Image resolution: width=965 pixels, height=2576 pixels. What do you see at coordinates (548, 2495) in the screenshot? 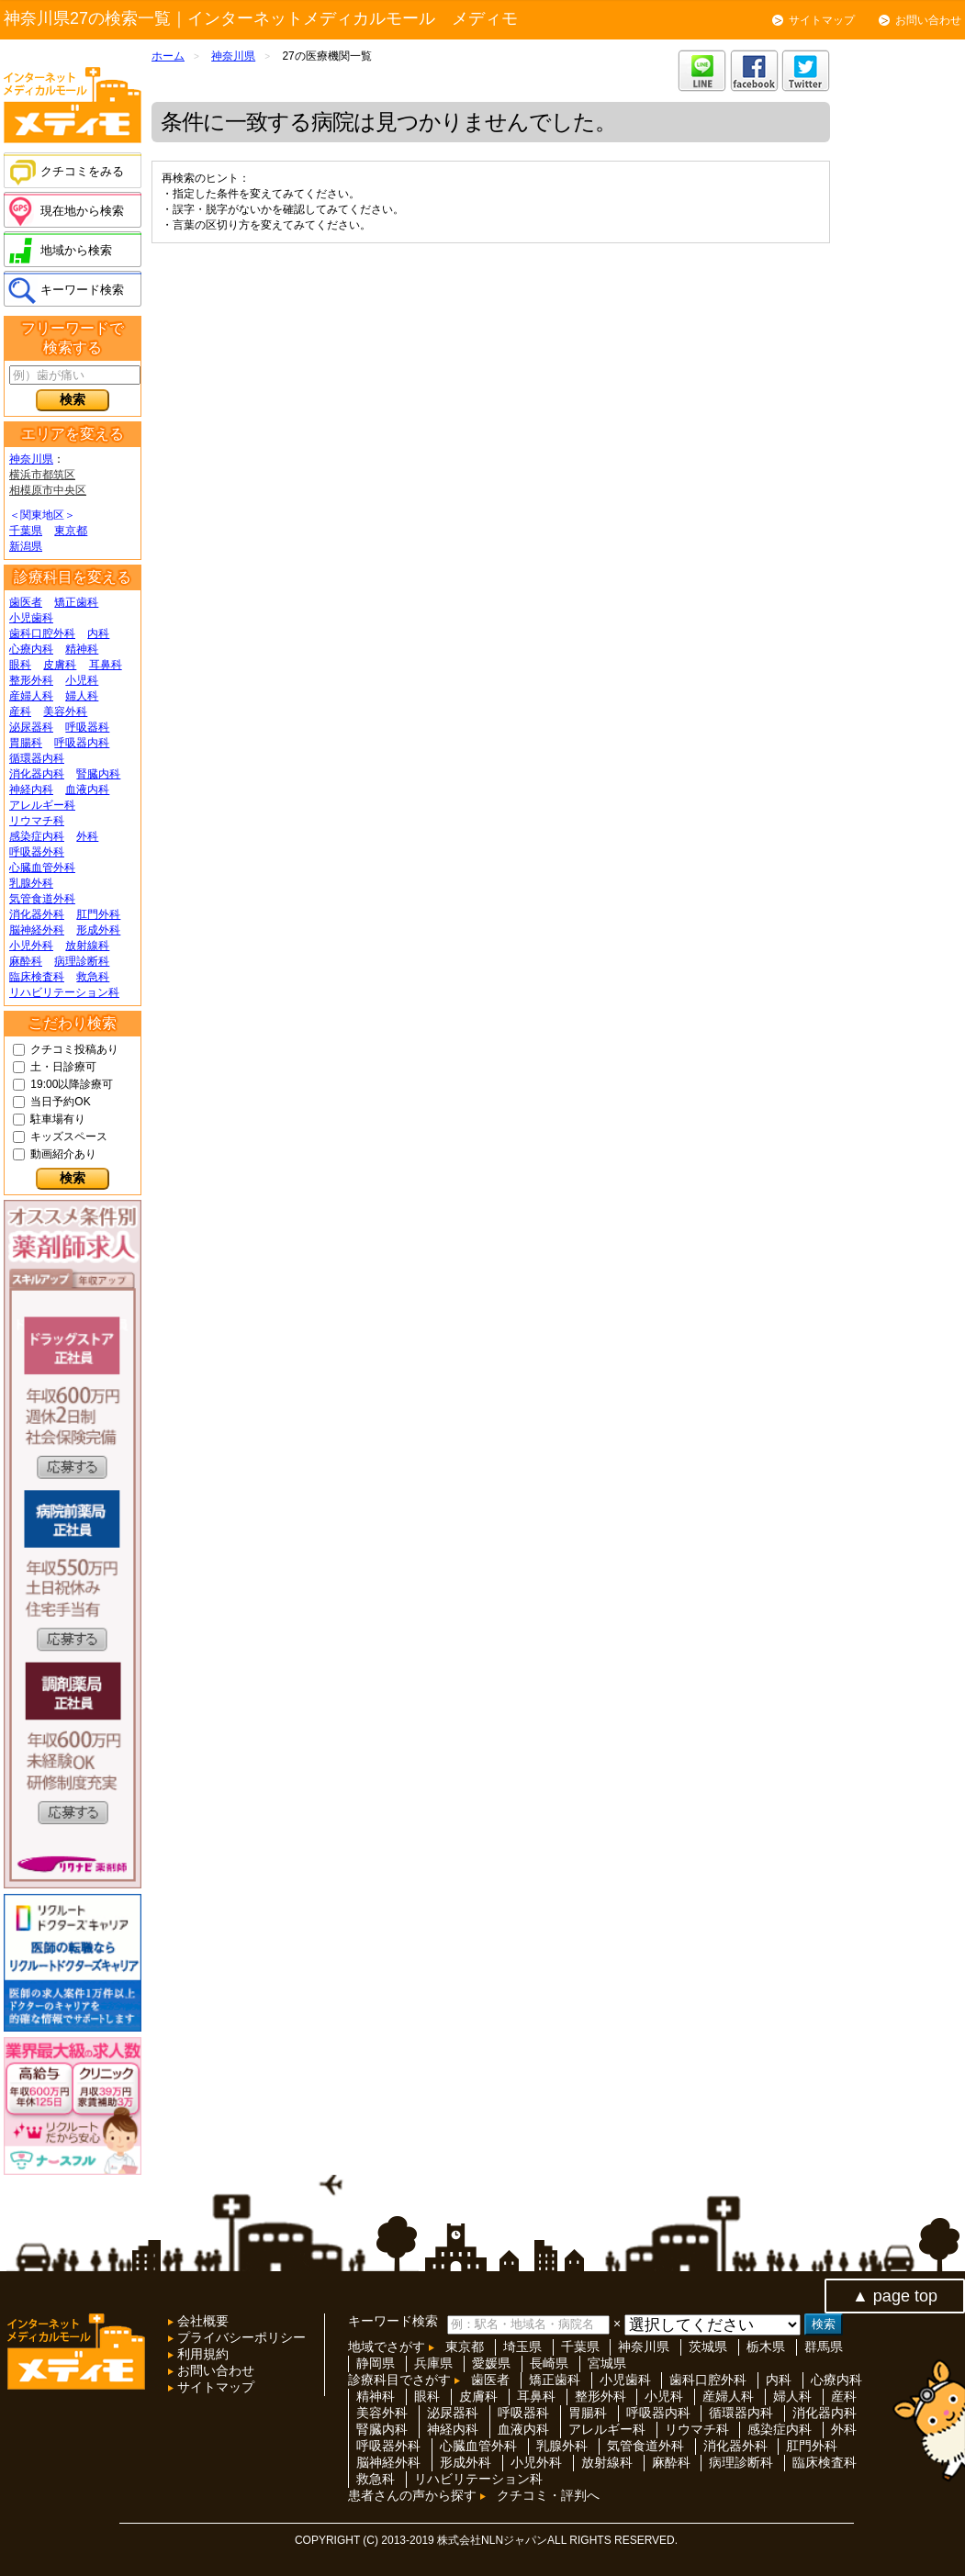
I see `クチコミ・評判へ` at bounding box center [548, 2495].